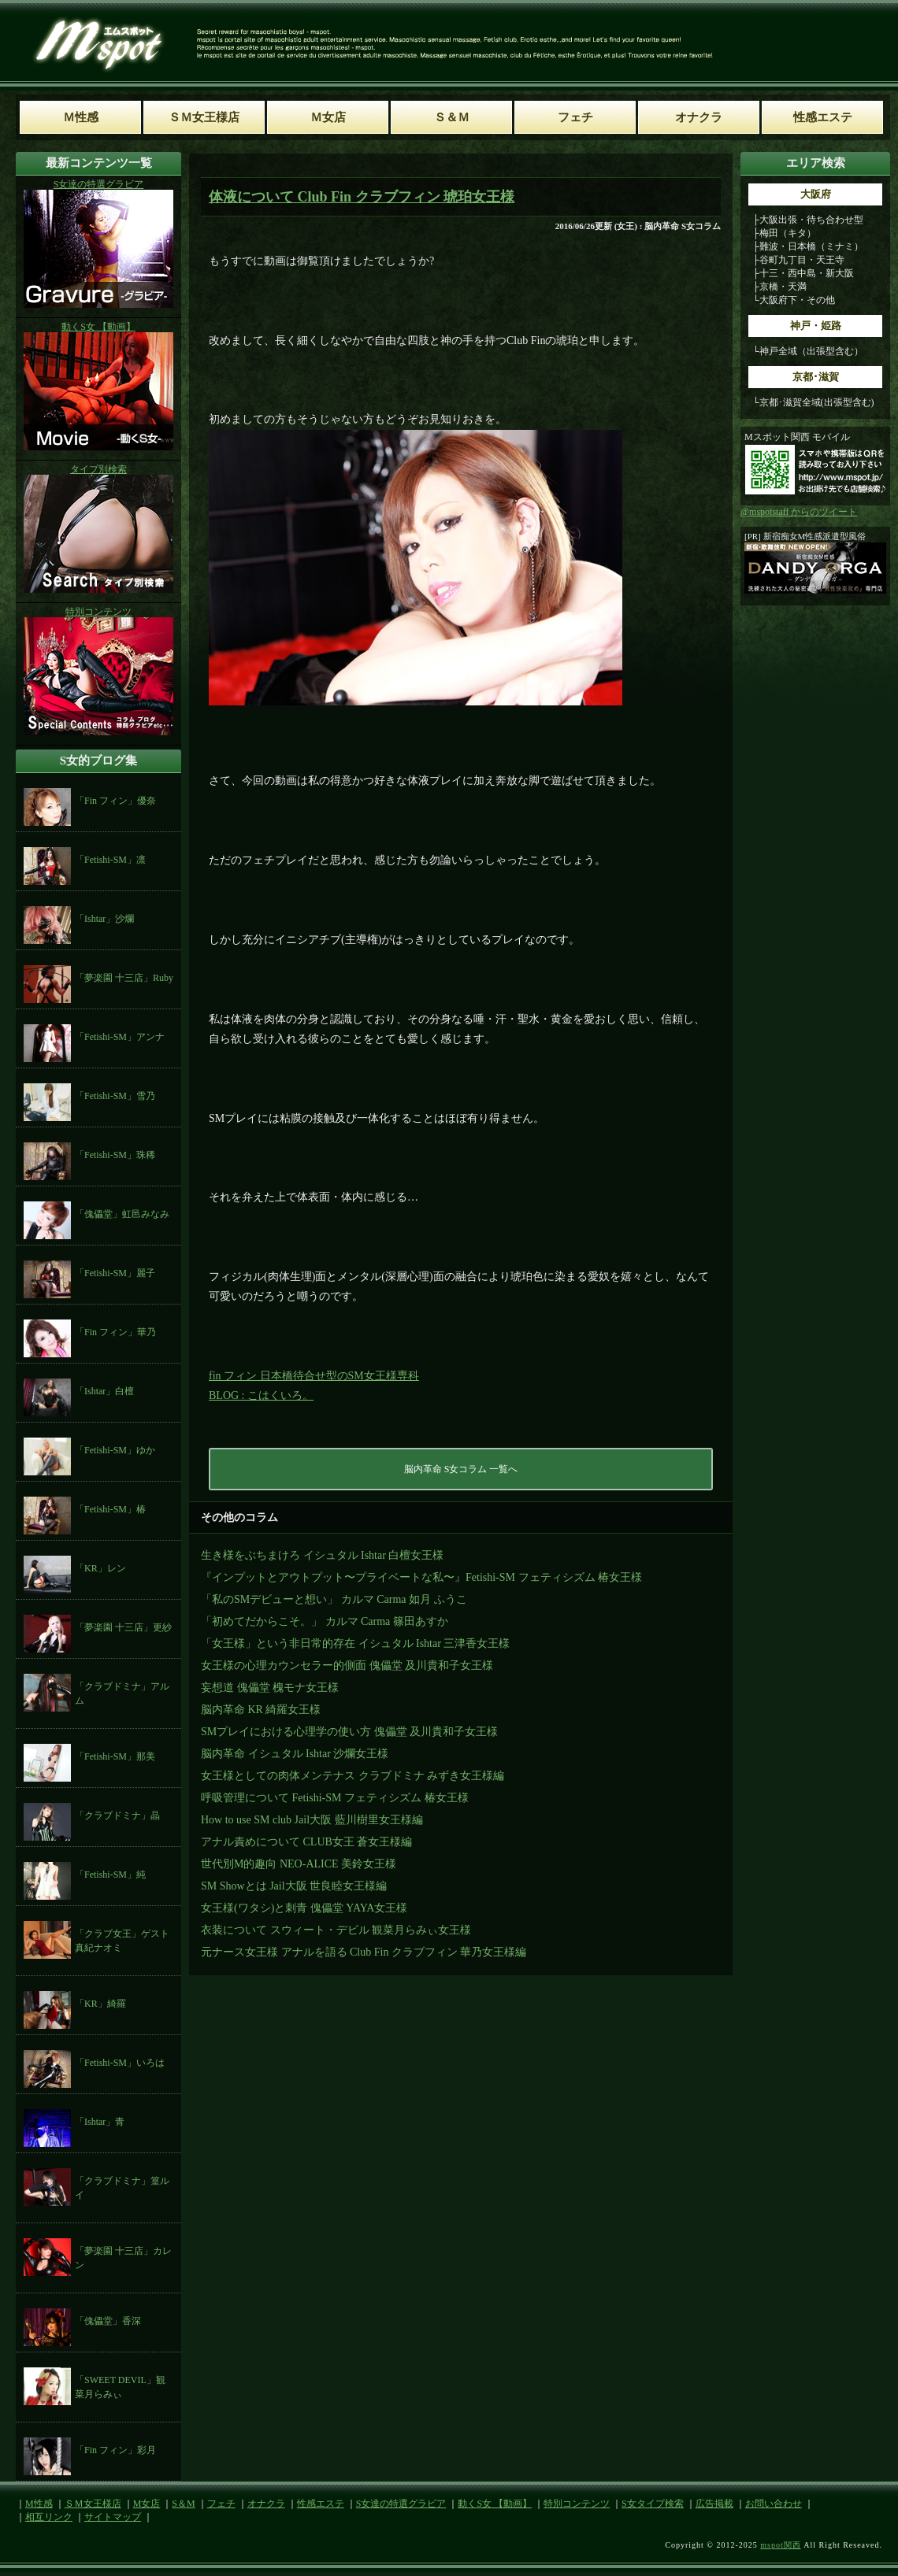  What do you see at coordinates (335, 1798) in the screenshot?
I see `呼吸管理について Fetishi-SM フェティシズム 椿女王様` at bounding box center [335, 1798].